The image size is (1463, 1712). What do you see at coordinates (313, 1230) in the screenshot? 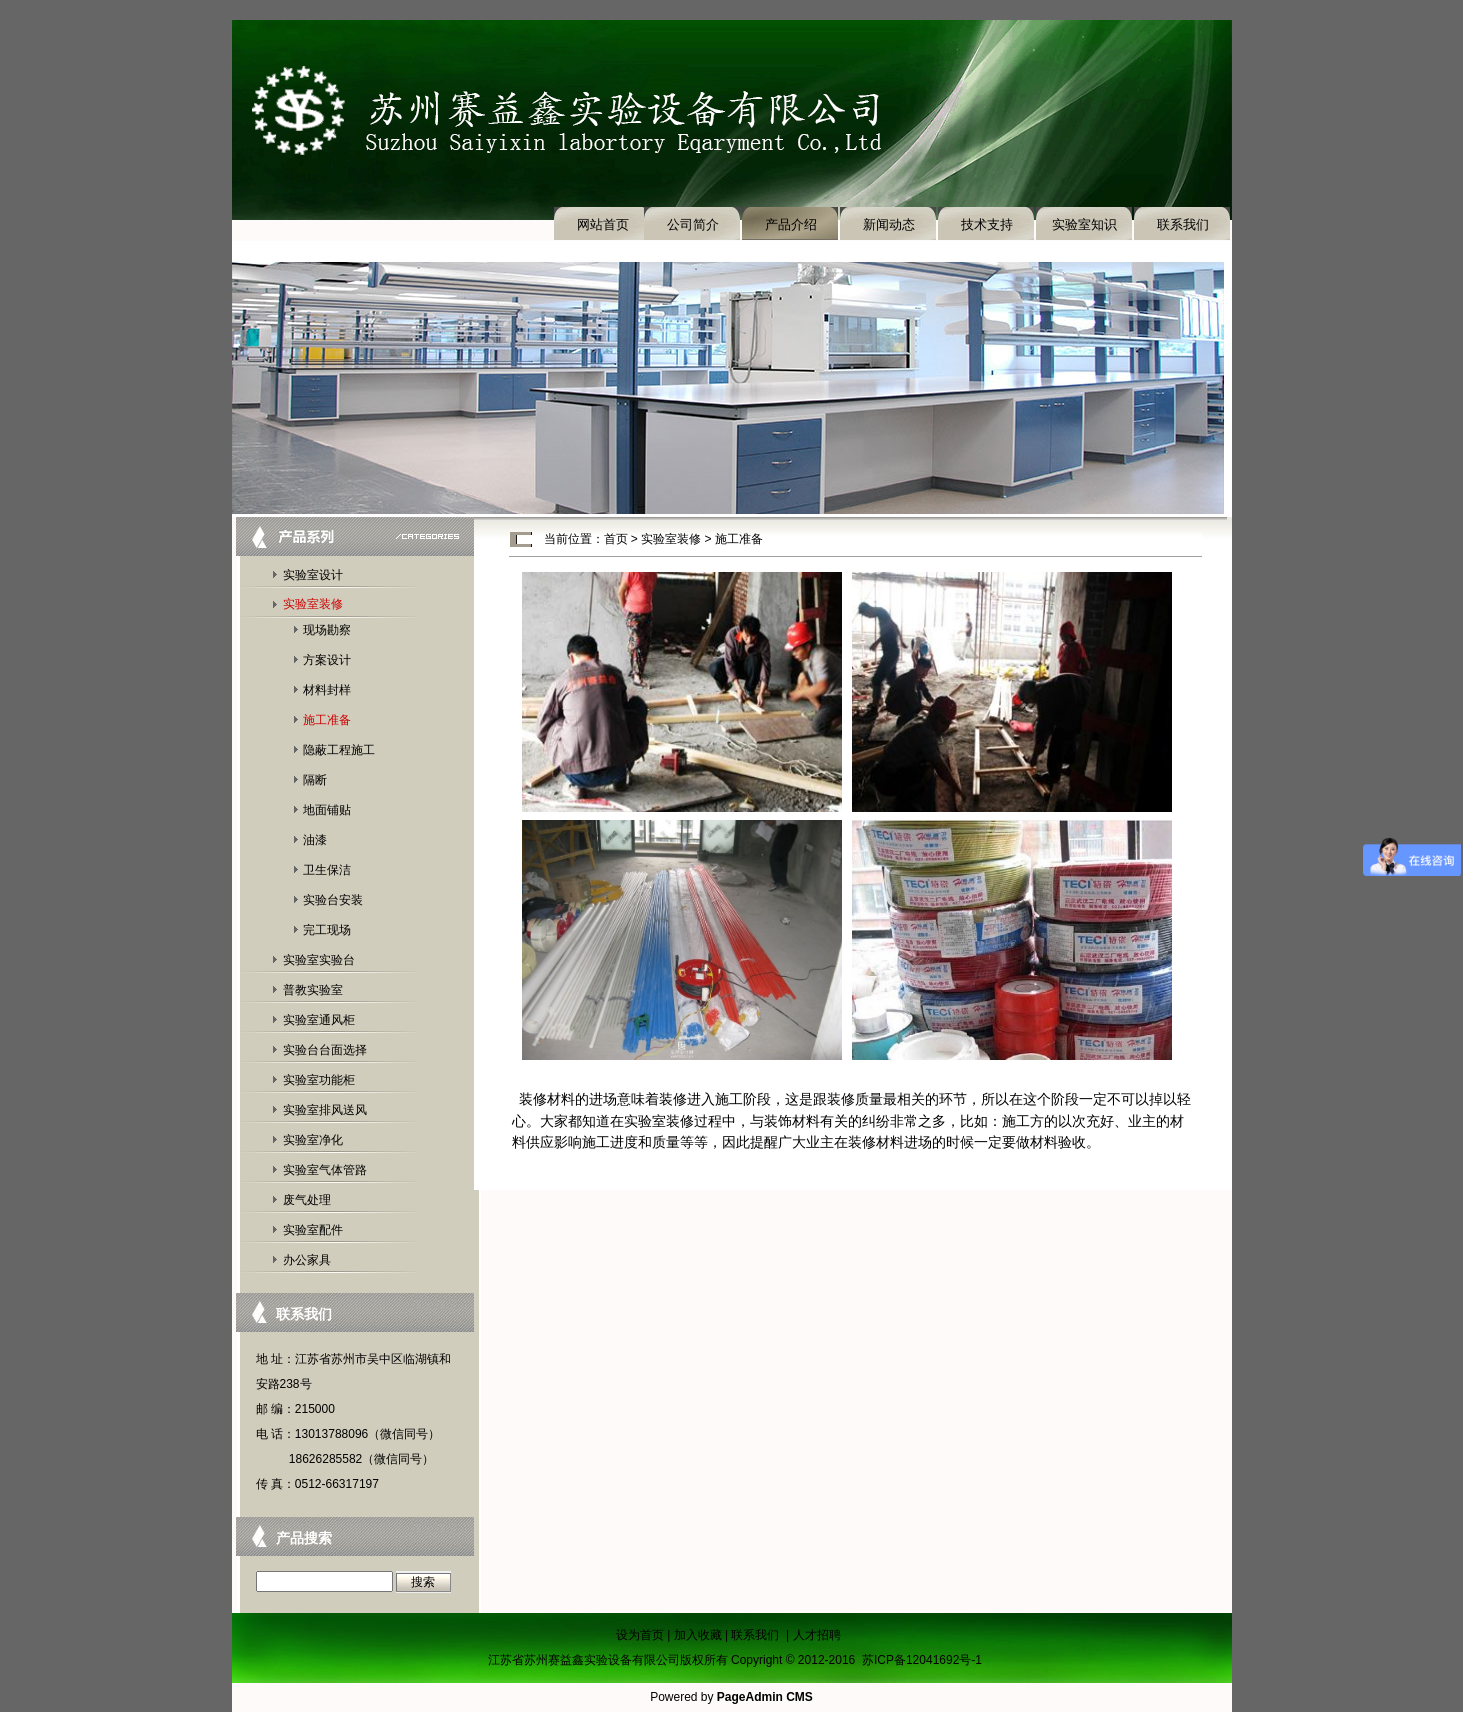
I see `实验室配件` at bounding box center [313, 1230].